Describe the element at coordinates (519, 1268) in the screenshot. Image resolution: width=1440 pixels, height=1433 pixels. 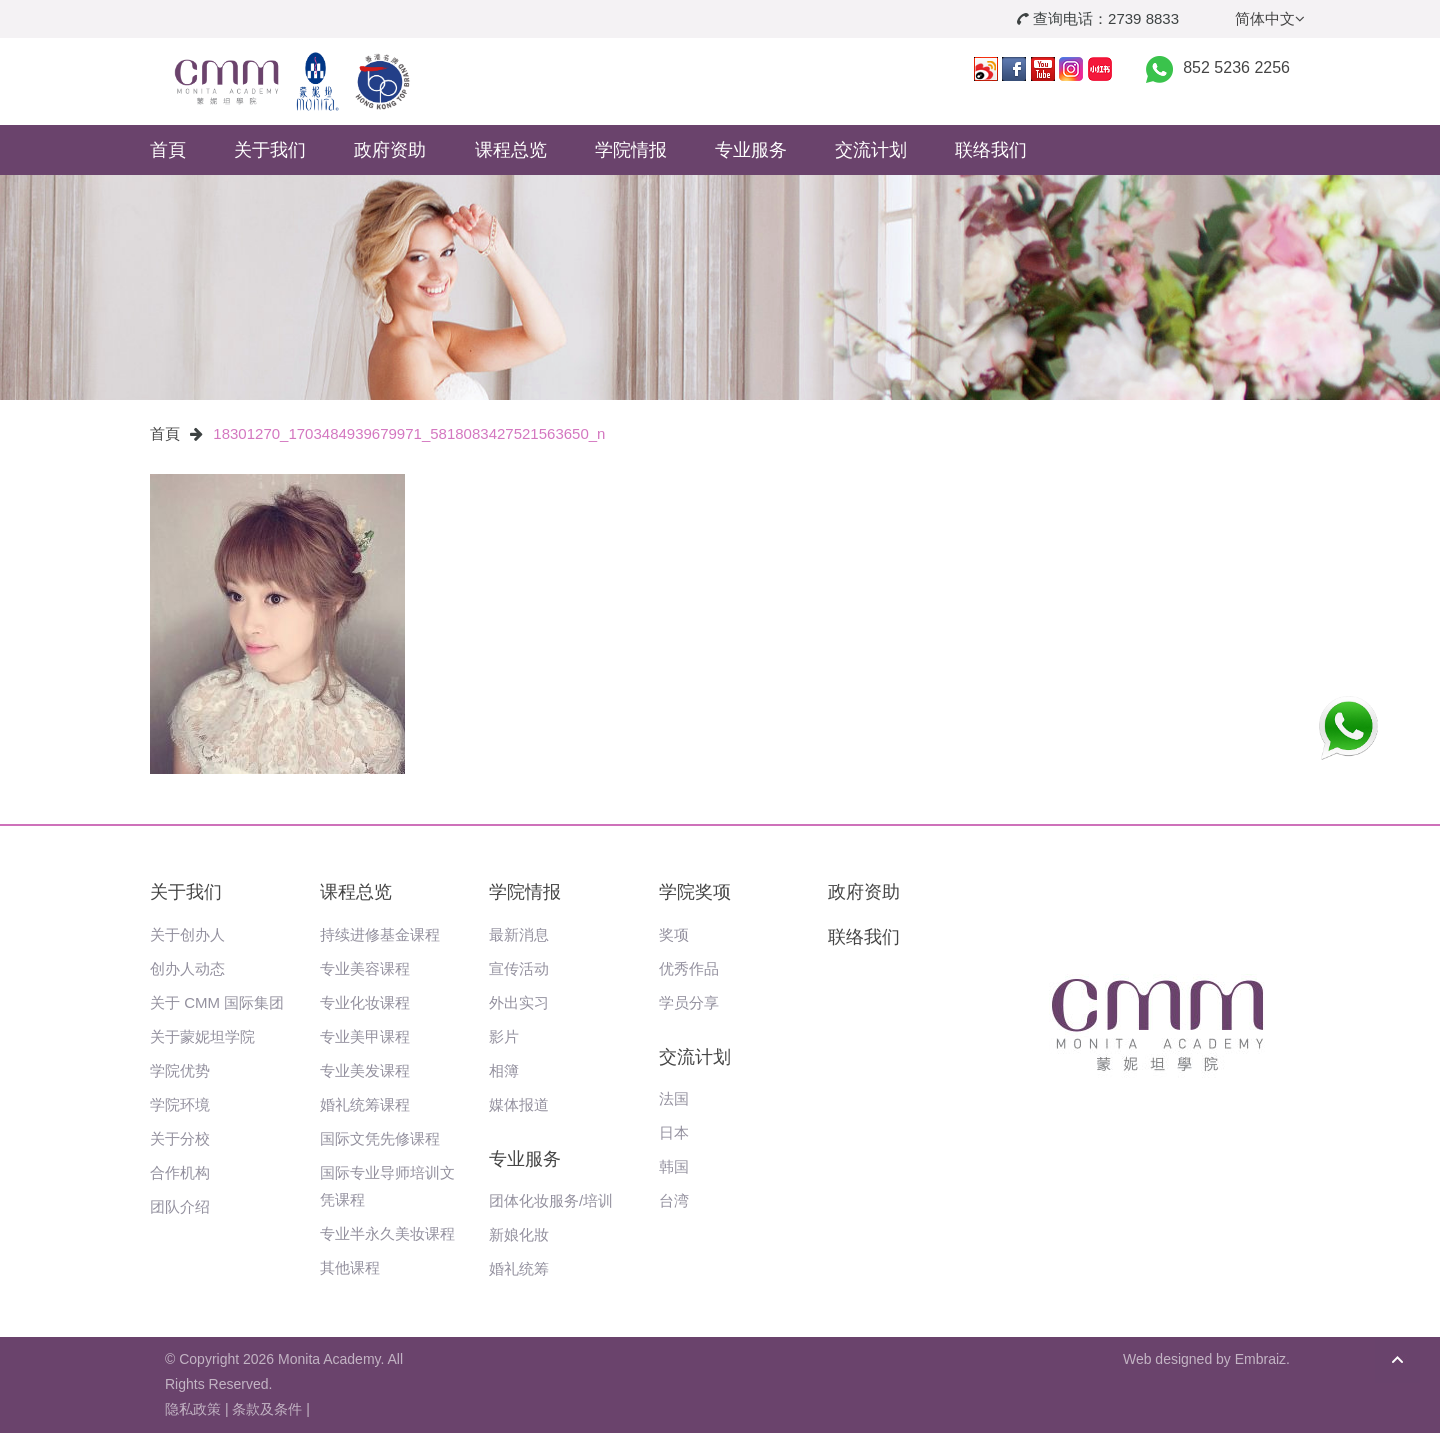
I see `婚礼统筹` at that location.